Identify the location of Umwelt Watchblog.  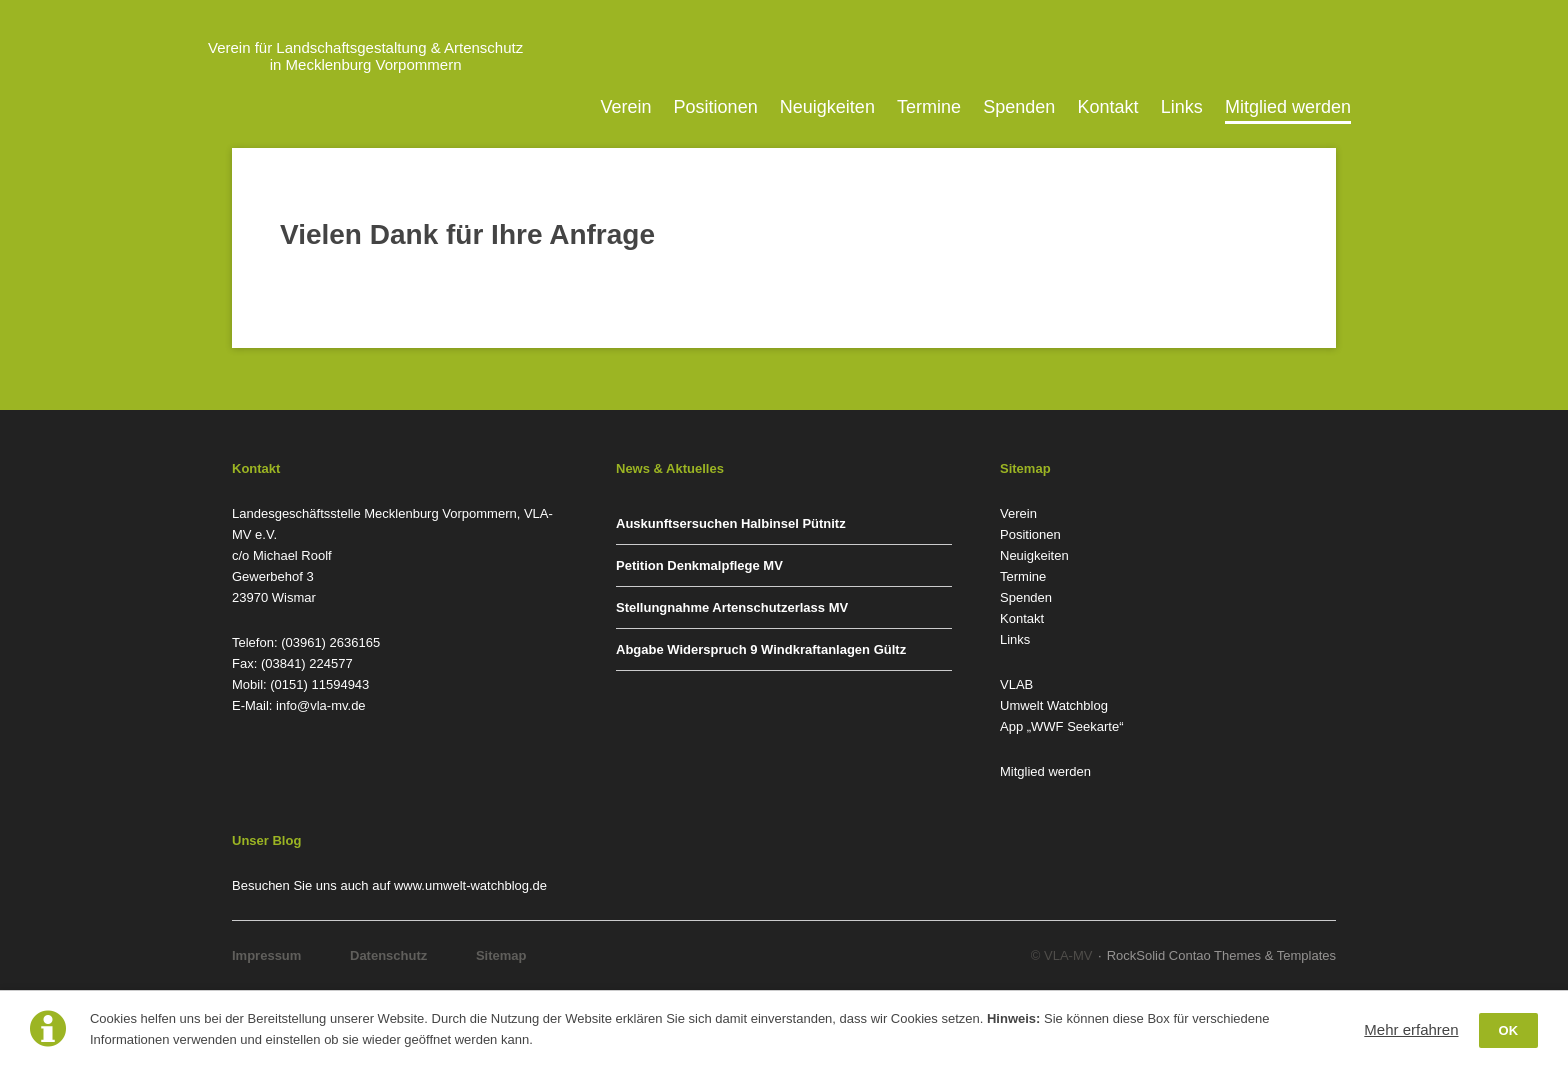
(1054, 705).